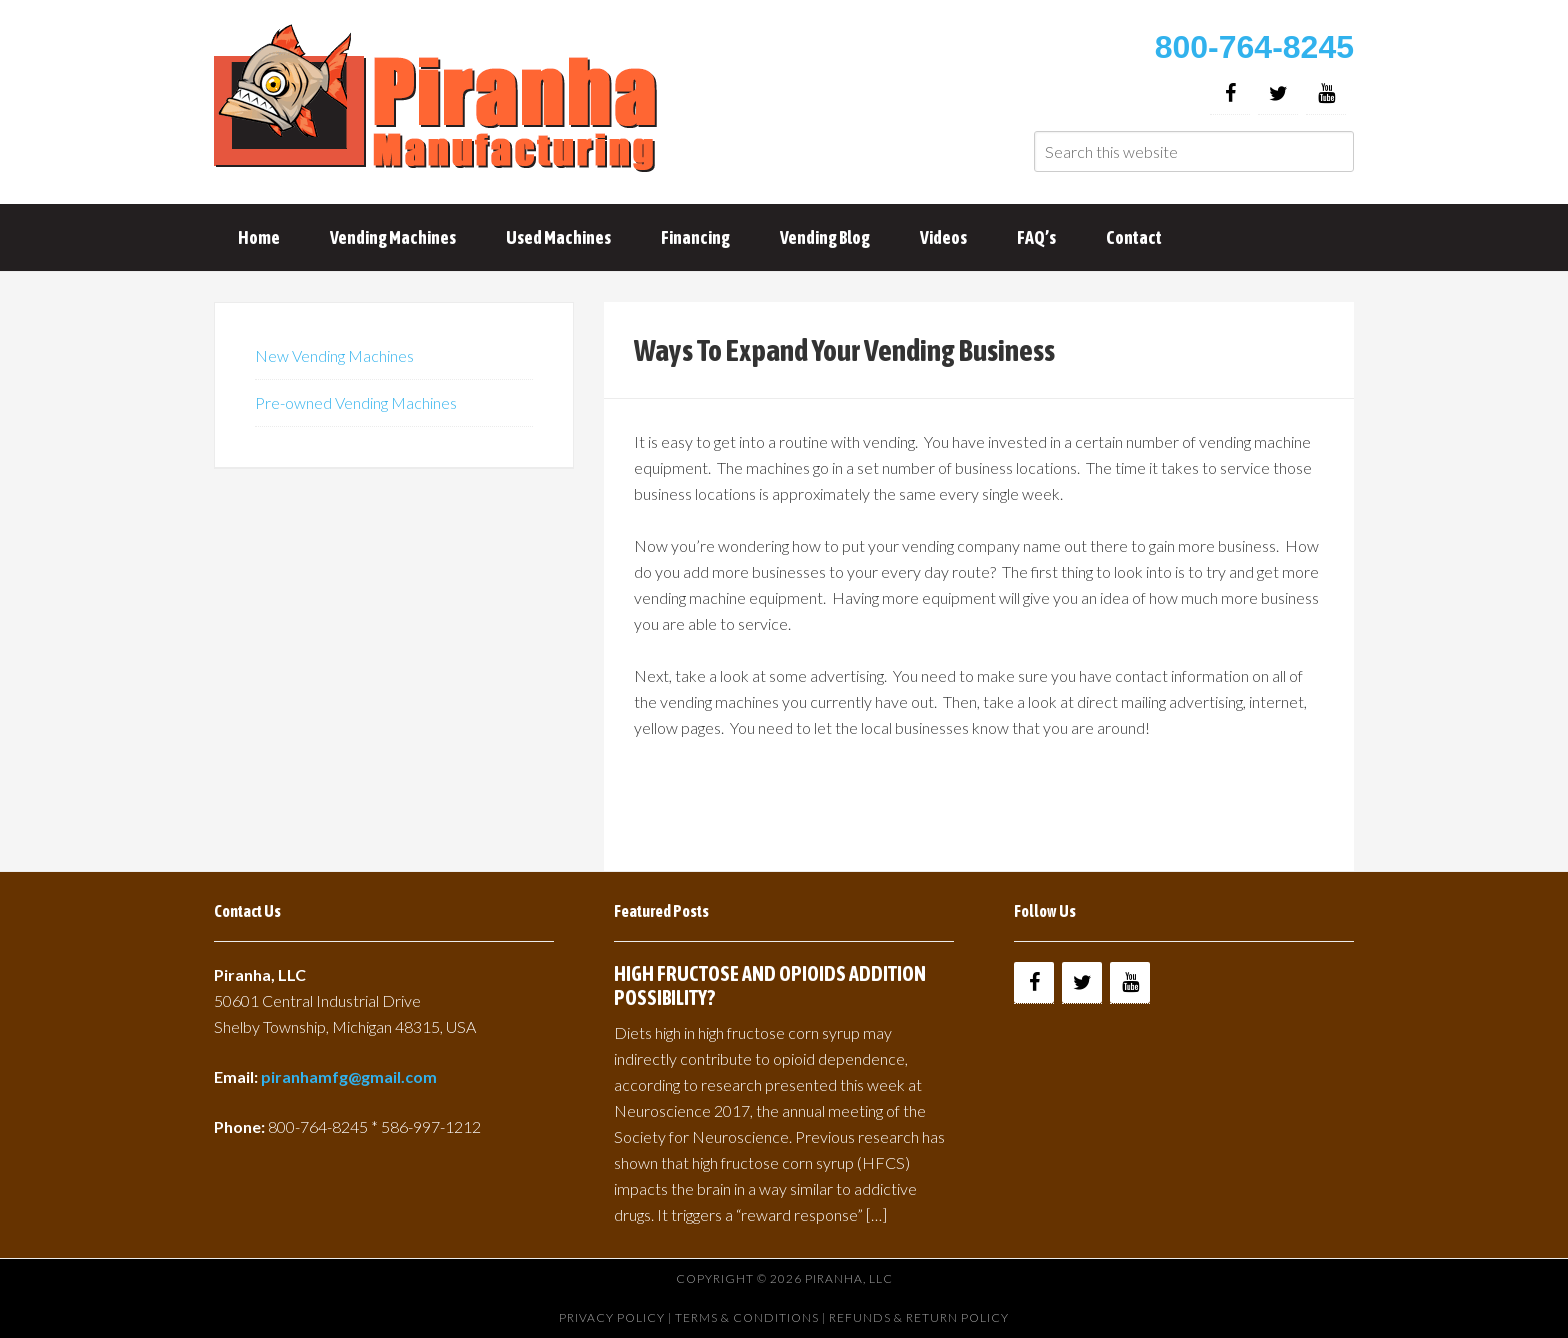 The width and height of the screenshot is (1568, 1338). I want to click on Terms & Conditions |, so click(752, 1317).